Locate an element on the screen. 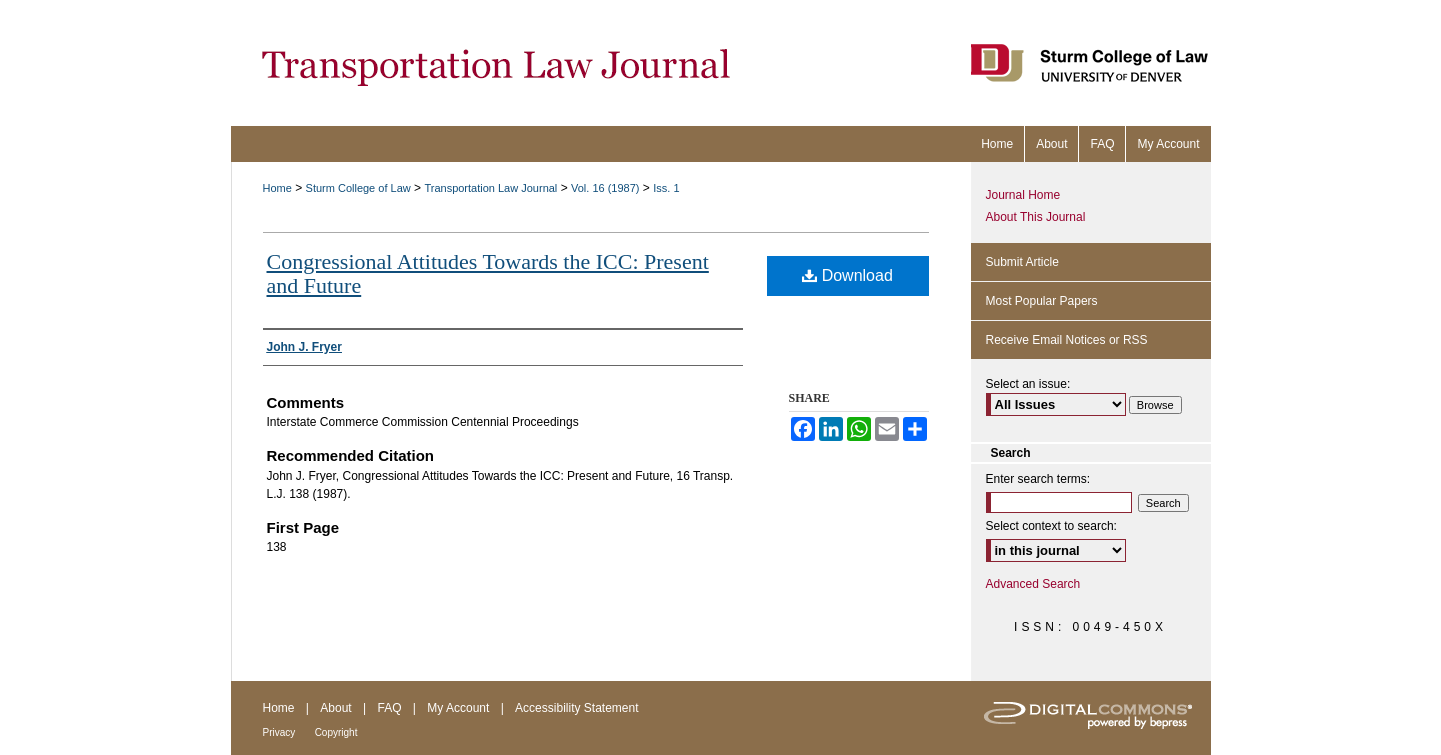 Image resolution: width=1441 pixels, height=755 pixels. Privacy is located at coordinates (279, 732).